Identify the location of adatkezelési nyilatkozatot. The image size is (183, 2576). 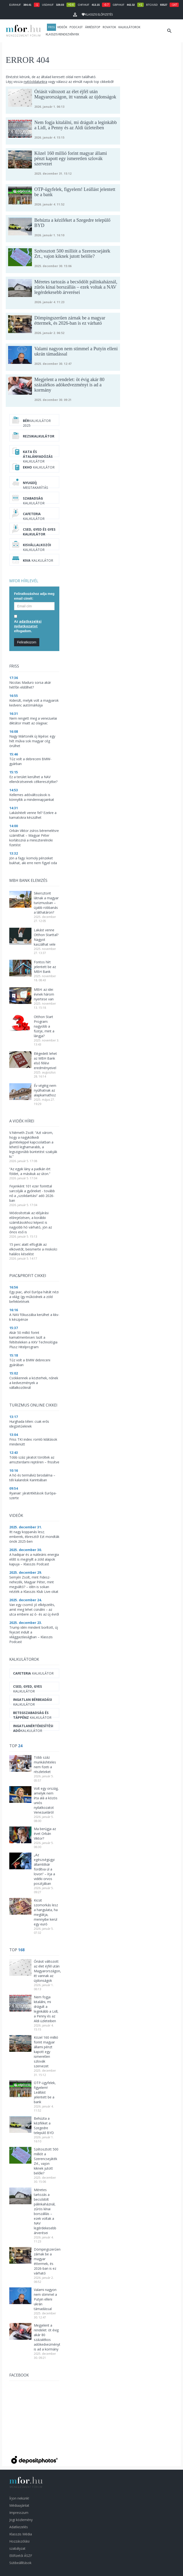
(27, 623).